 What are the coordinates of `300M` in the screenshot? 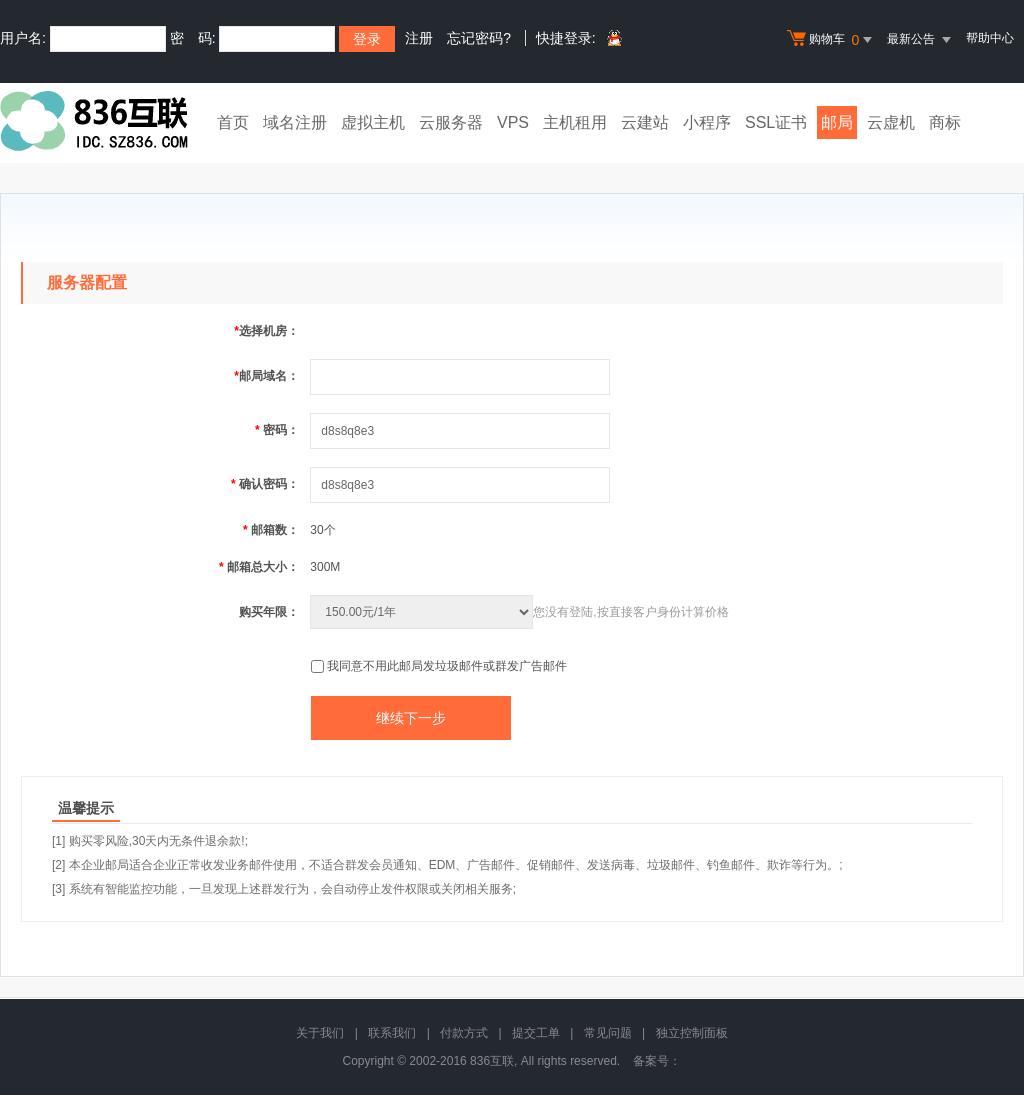 It's located at (325, 567).